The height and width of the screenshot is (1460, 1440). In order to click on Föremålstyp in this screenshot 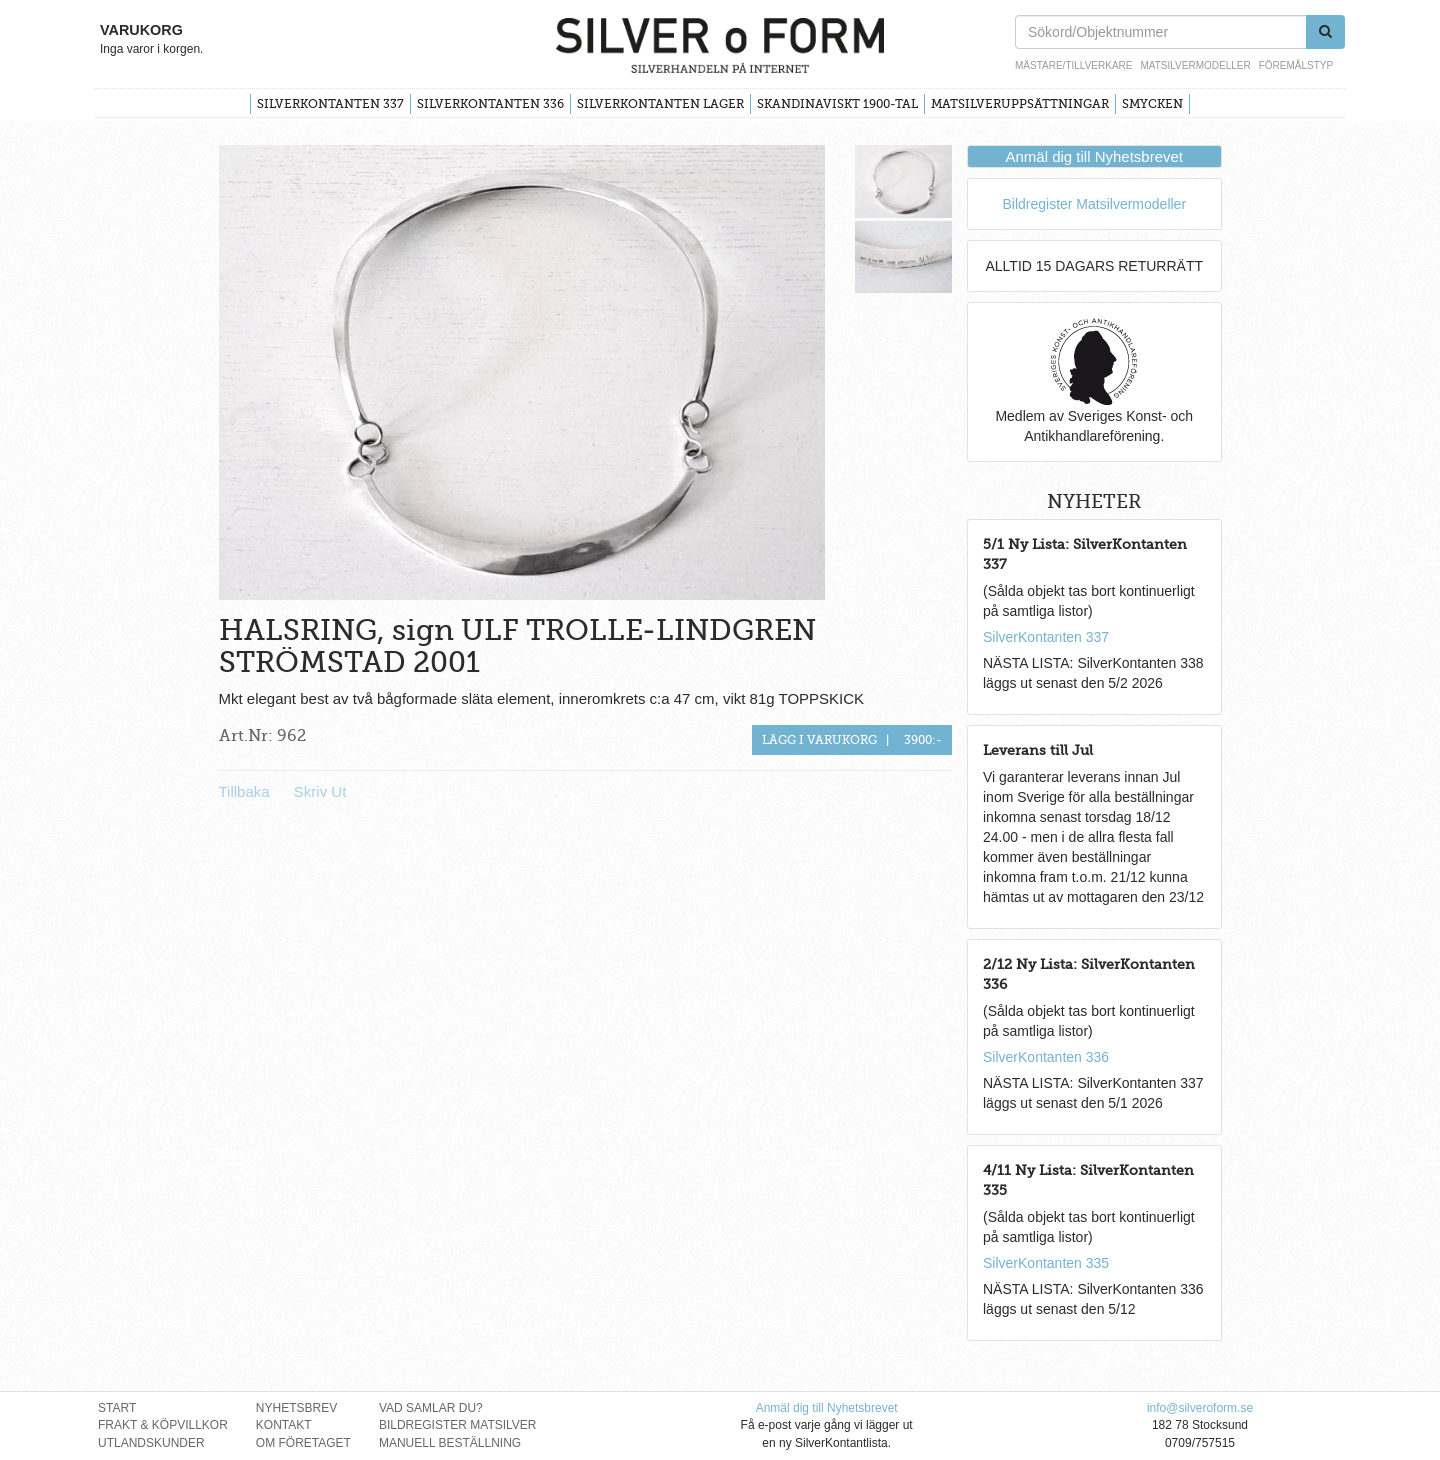, I will do `click(1296, 65)`.